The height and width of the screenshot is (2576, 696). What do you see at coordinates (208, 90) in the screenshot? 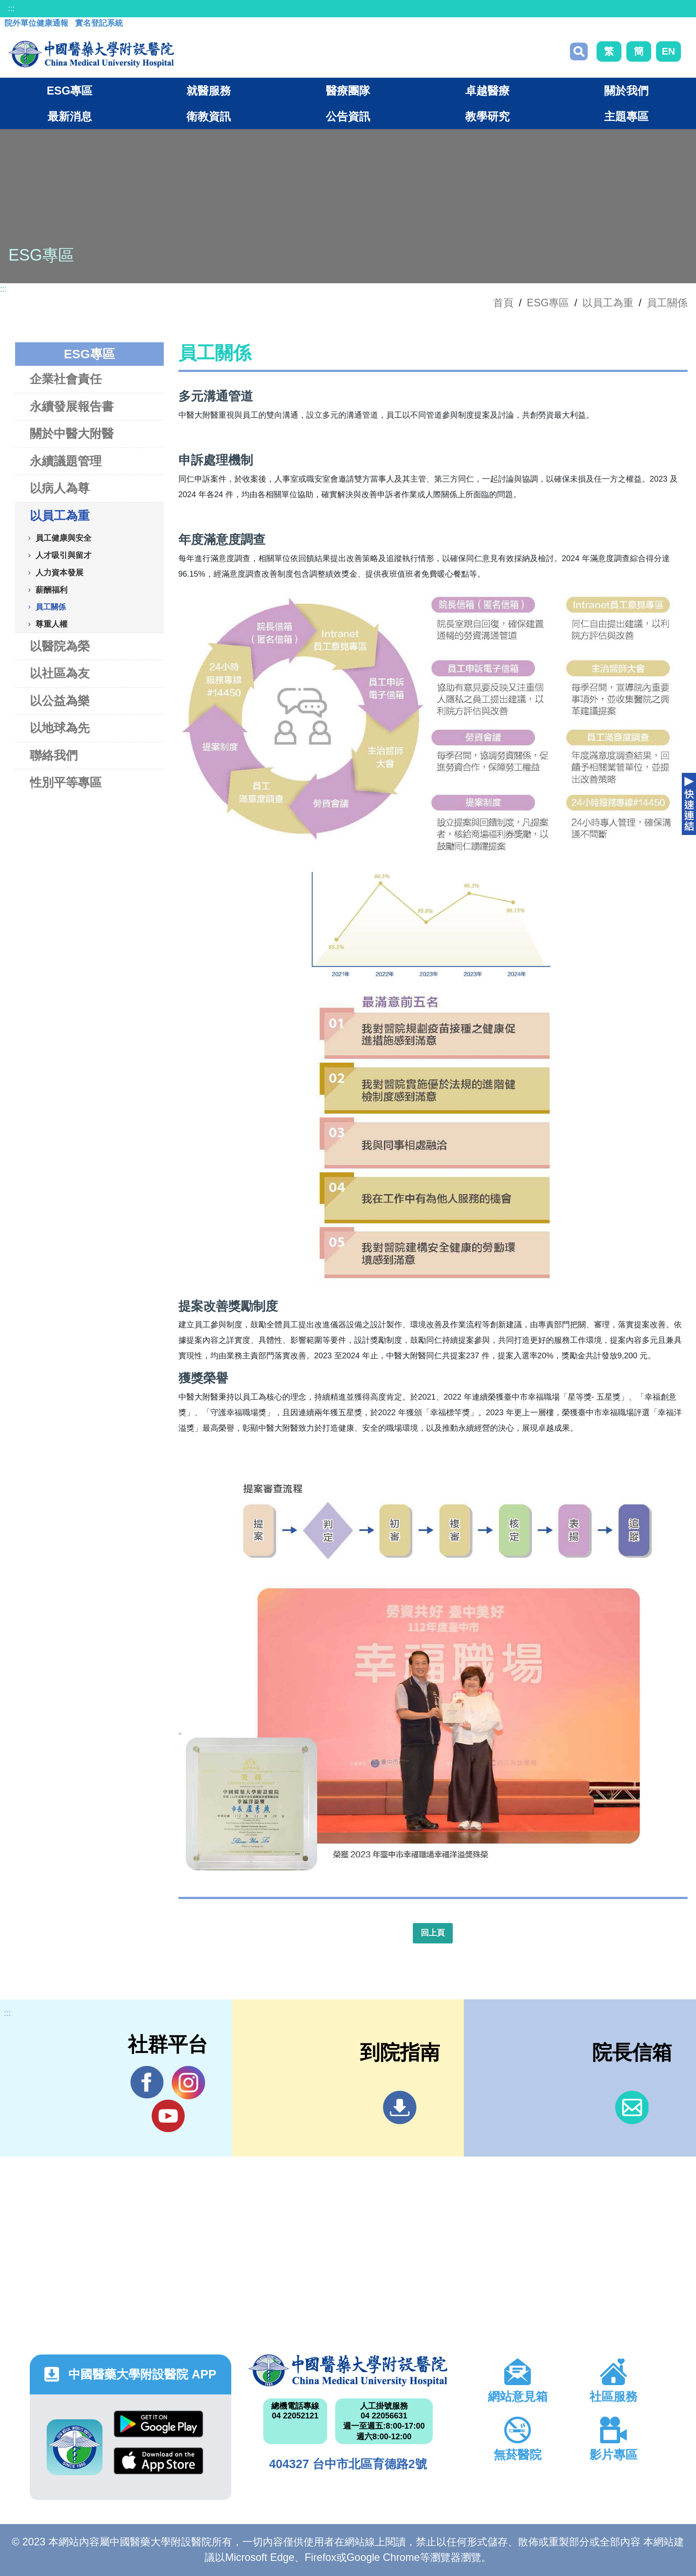
I see `就醫服務 [button]` at bounding box center [208, 90].